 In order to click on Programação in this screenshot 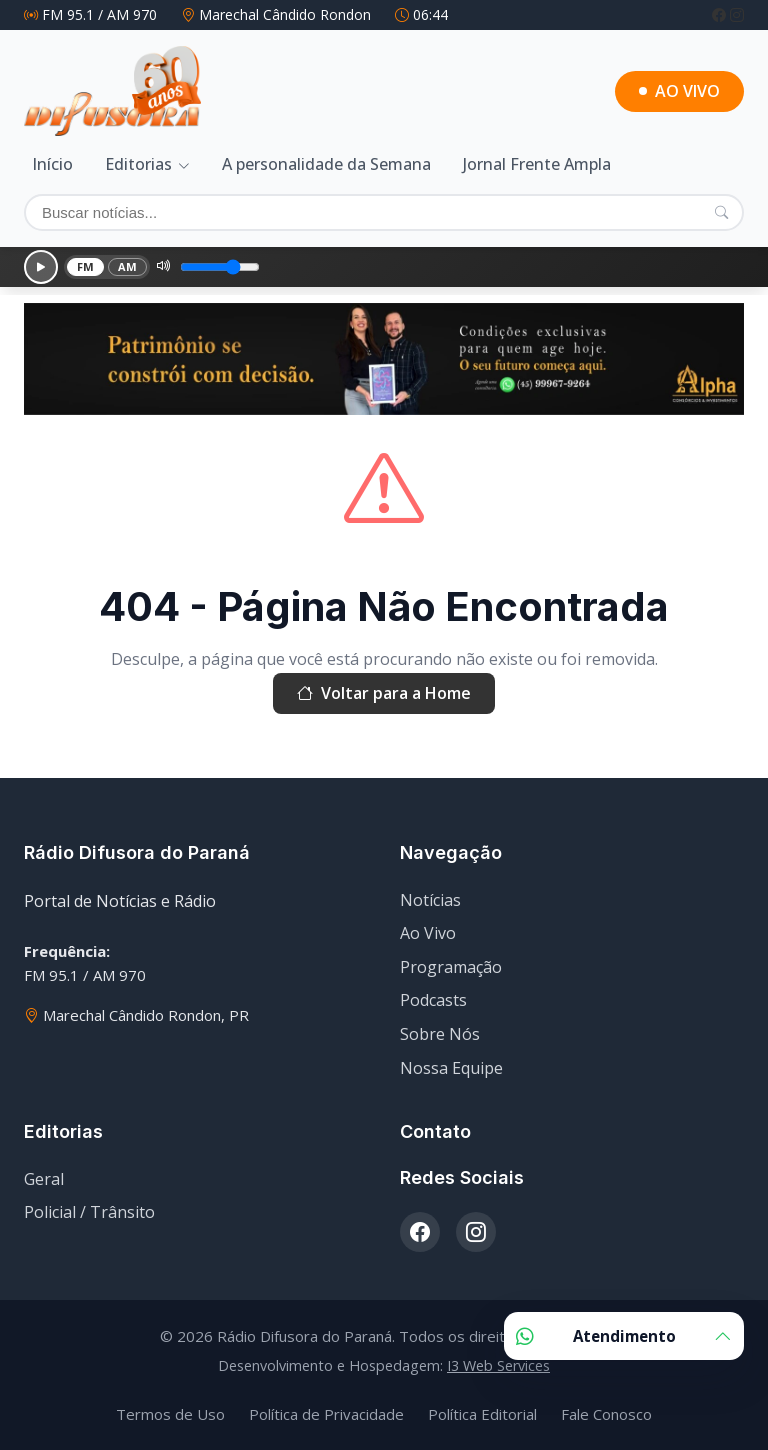, I will do `click(451, 967)`.